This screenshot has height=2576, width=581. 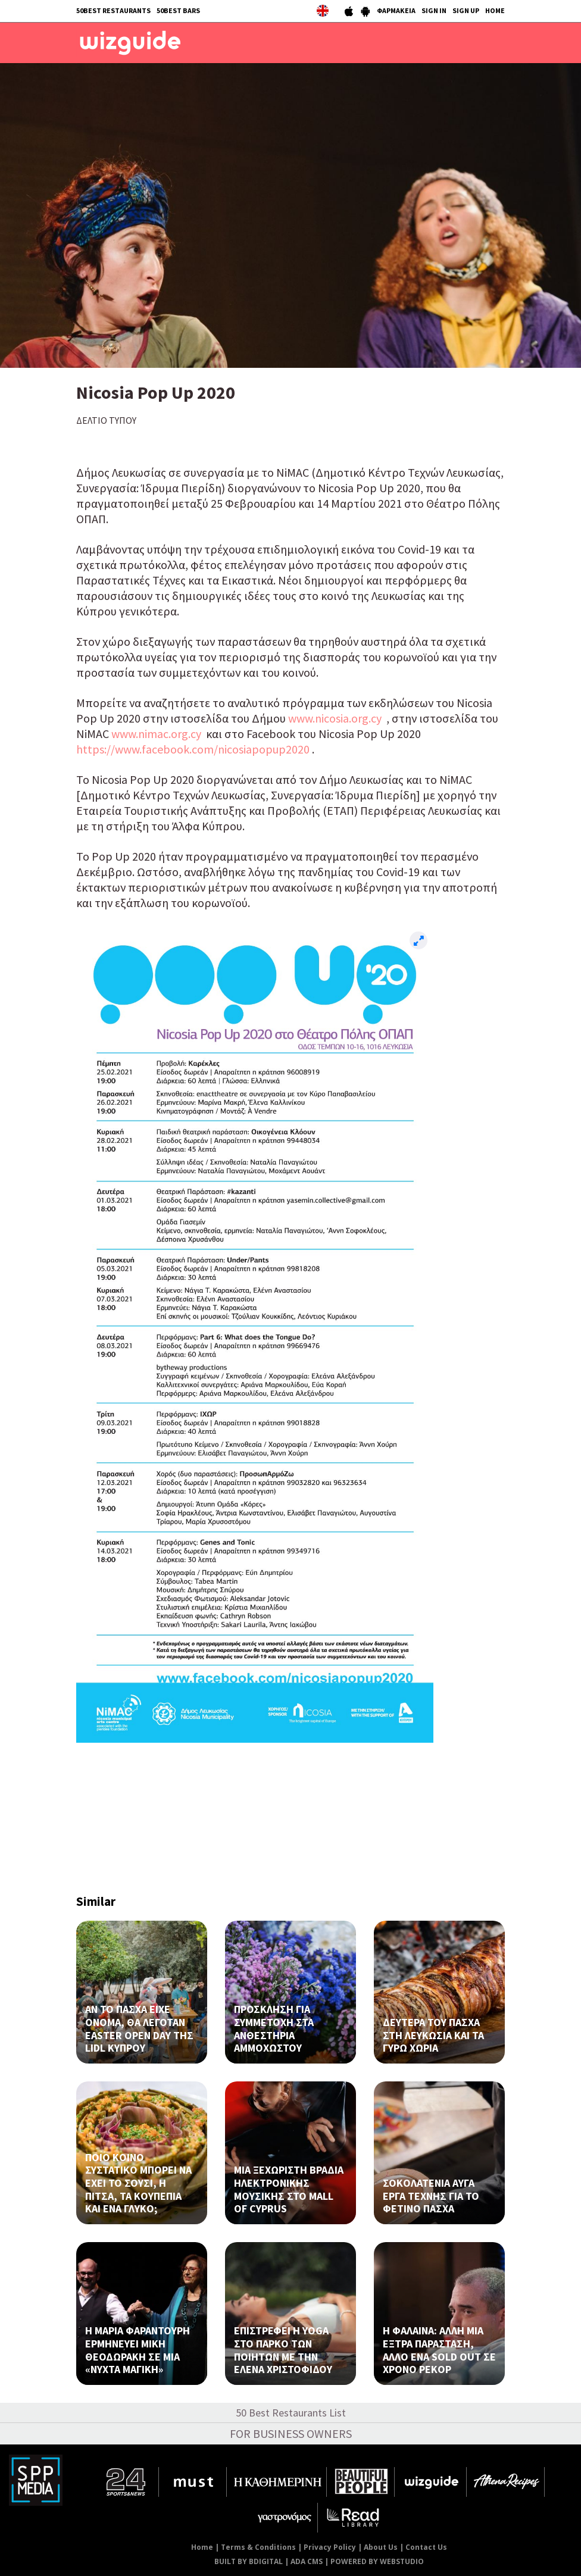 What do you see at coordinates (193, 749) in the screenshot?
I see `https://www.facebook.com/nicosiapopup2020` at bounding box center [193, 749].